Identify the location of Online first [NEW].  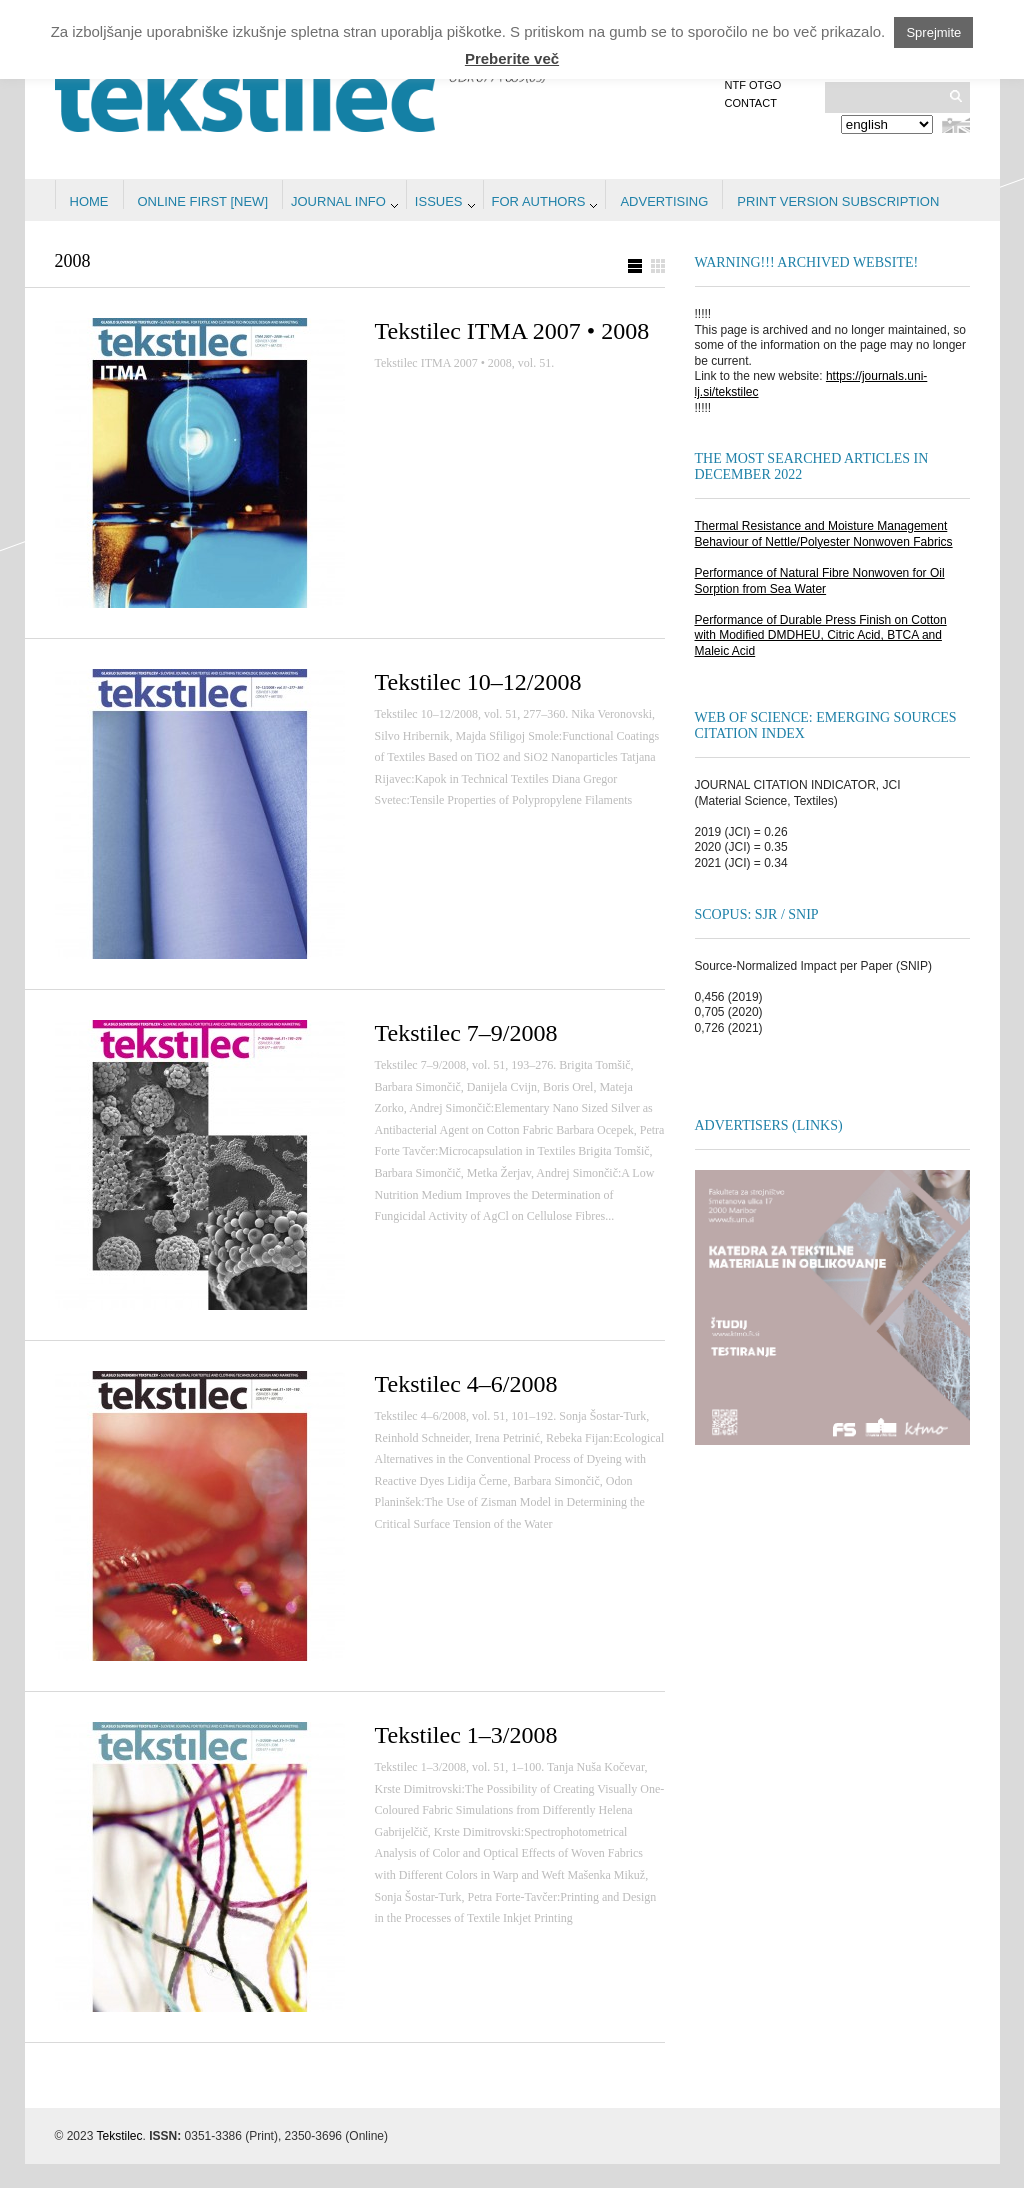
(203, 201).